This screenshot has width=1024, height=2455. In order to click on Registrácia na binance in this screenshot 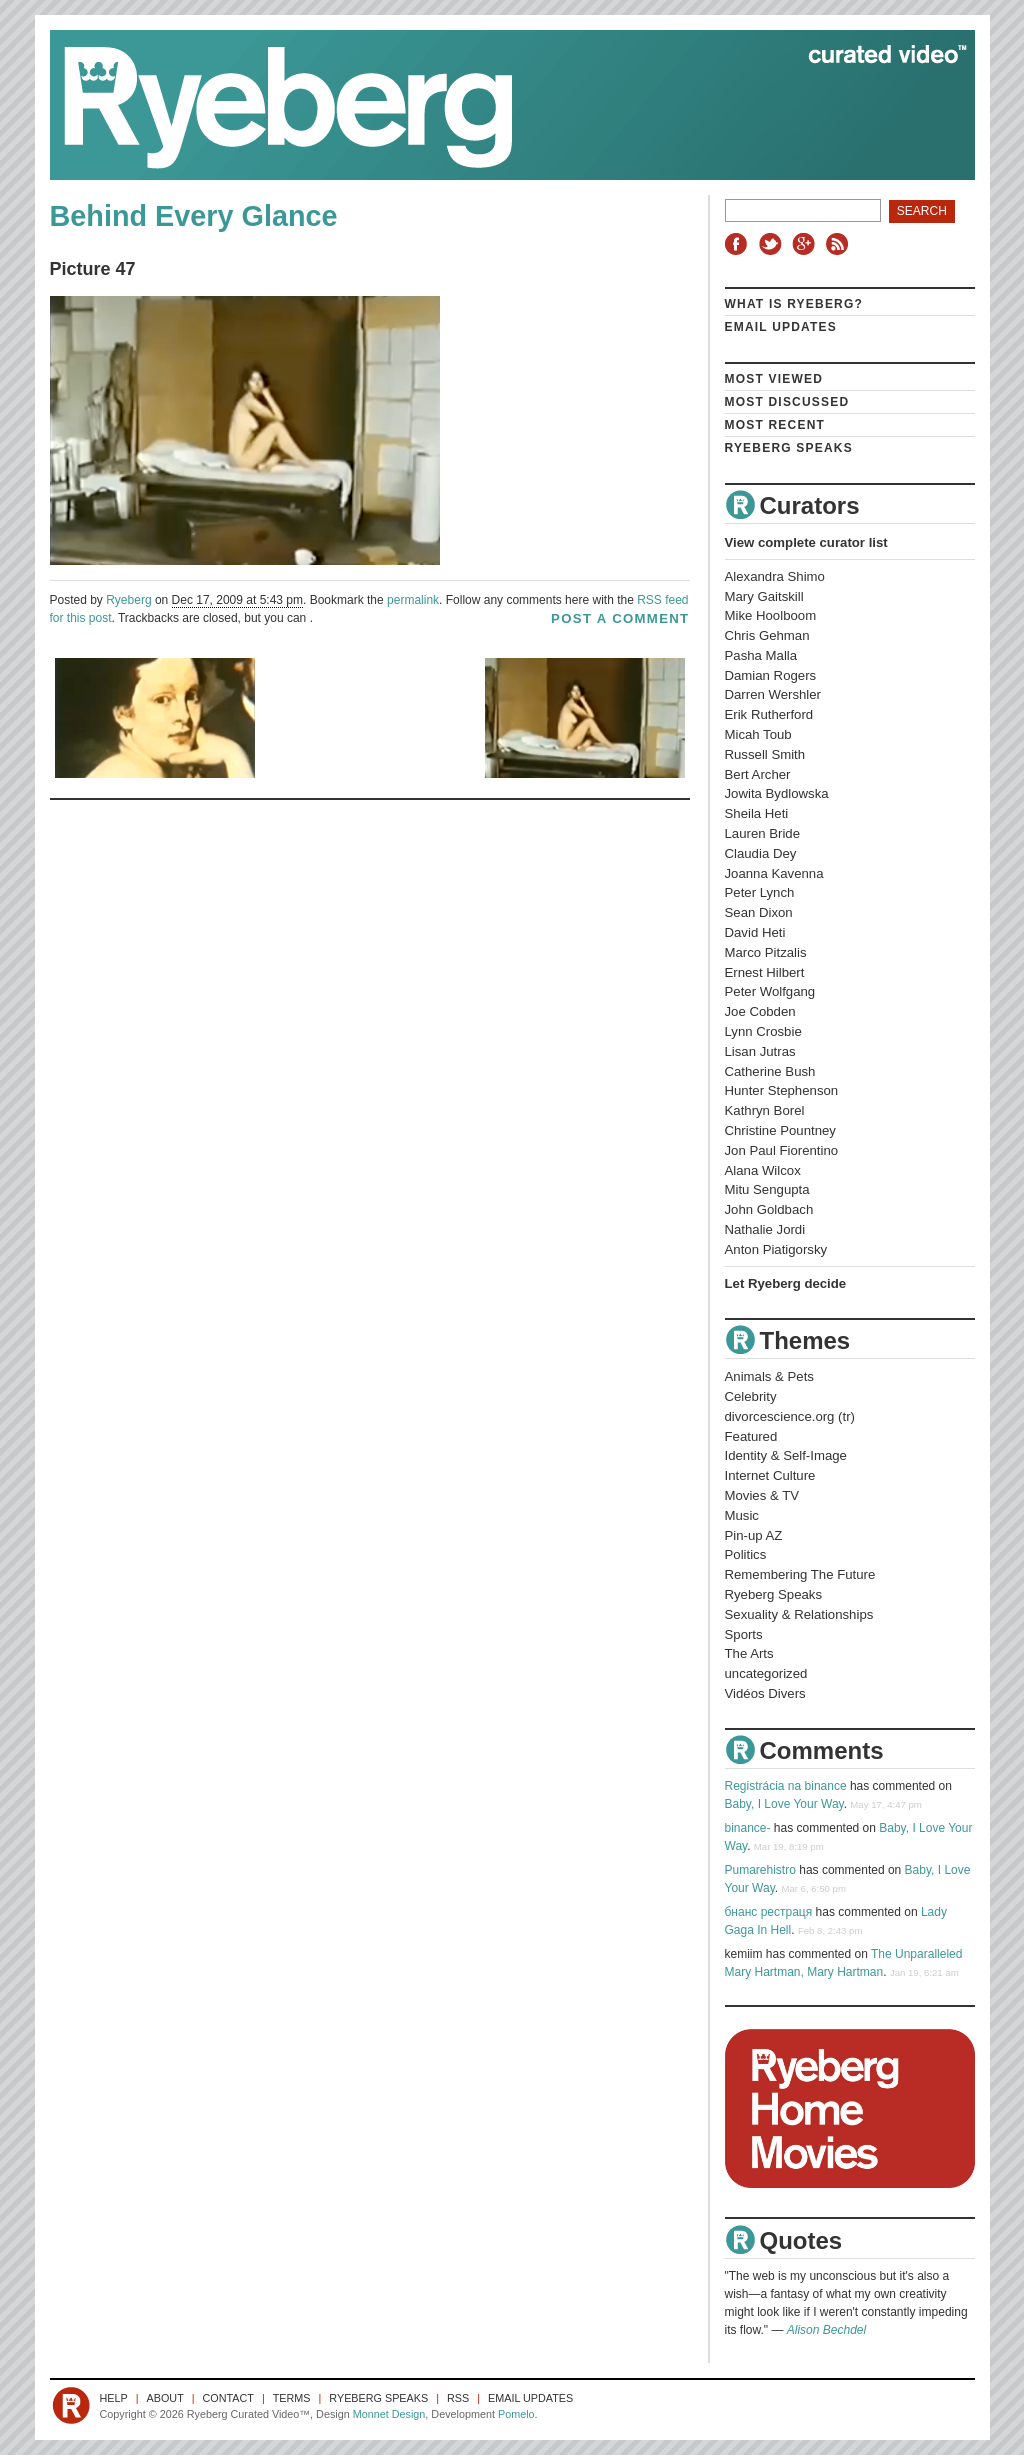, I will do `click(786, 1786)`.